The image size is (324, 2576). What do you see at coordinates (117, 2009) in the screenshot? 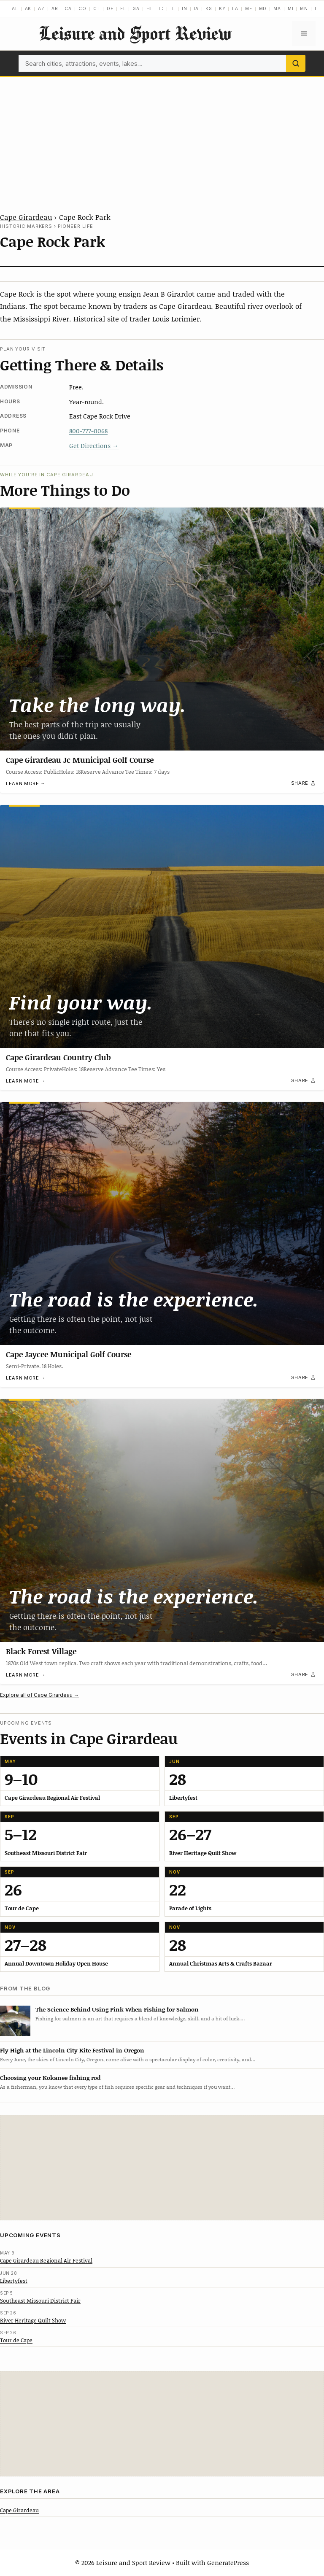
I see `The Science Behind Using Pink When Fishing for Salmon` at bounding box center [117, 2009].